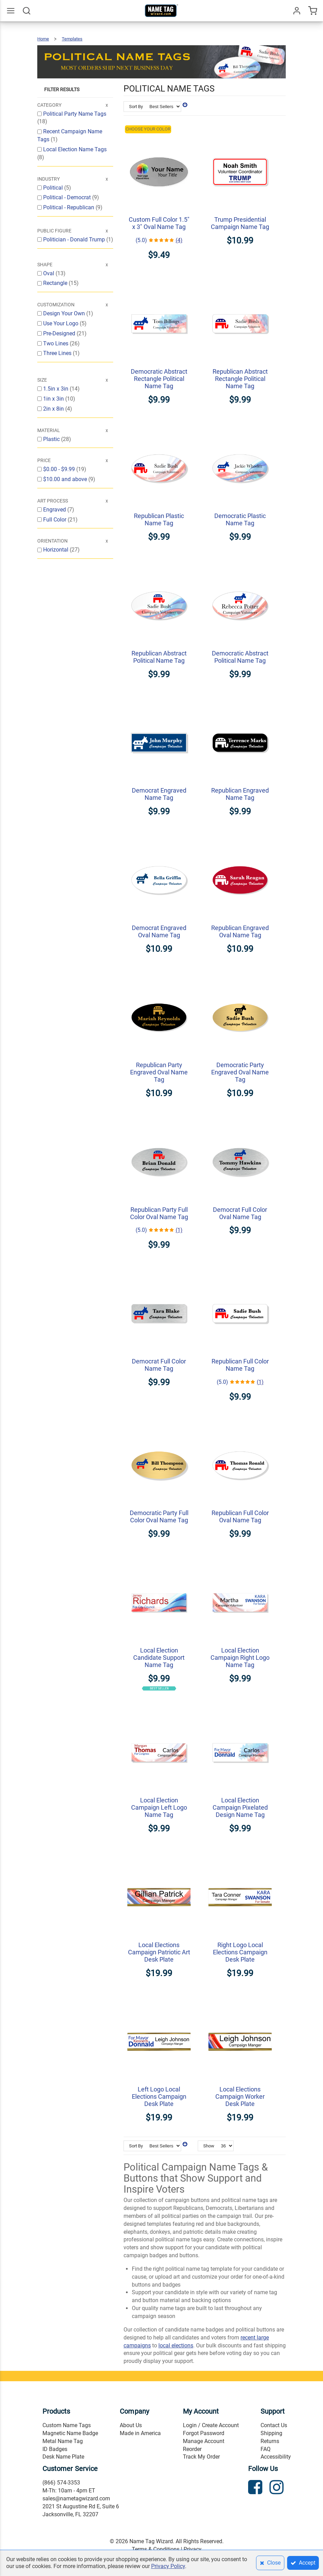 The image size is (323, 2576). What do you see at coordinates (55, 509) in the screenshot?
I see `Engraved` at bounding box center [55, 509].